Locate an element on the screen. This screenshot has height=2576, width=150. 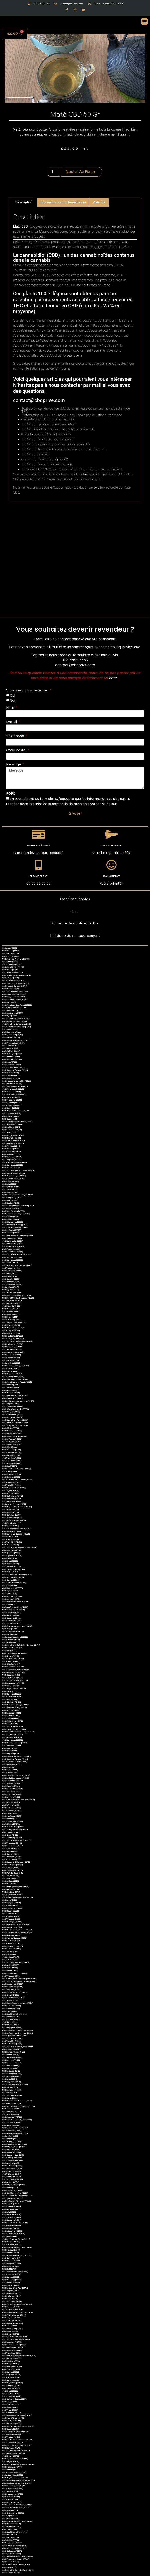
CBD Caille (06750) is located at coordinates (10, 1968).